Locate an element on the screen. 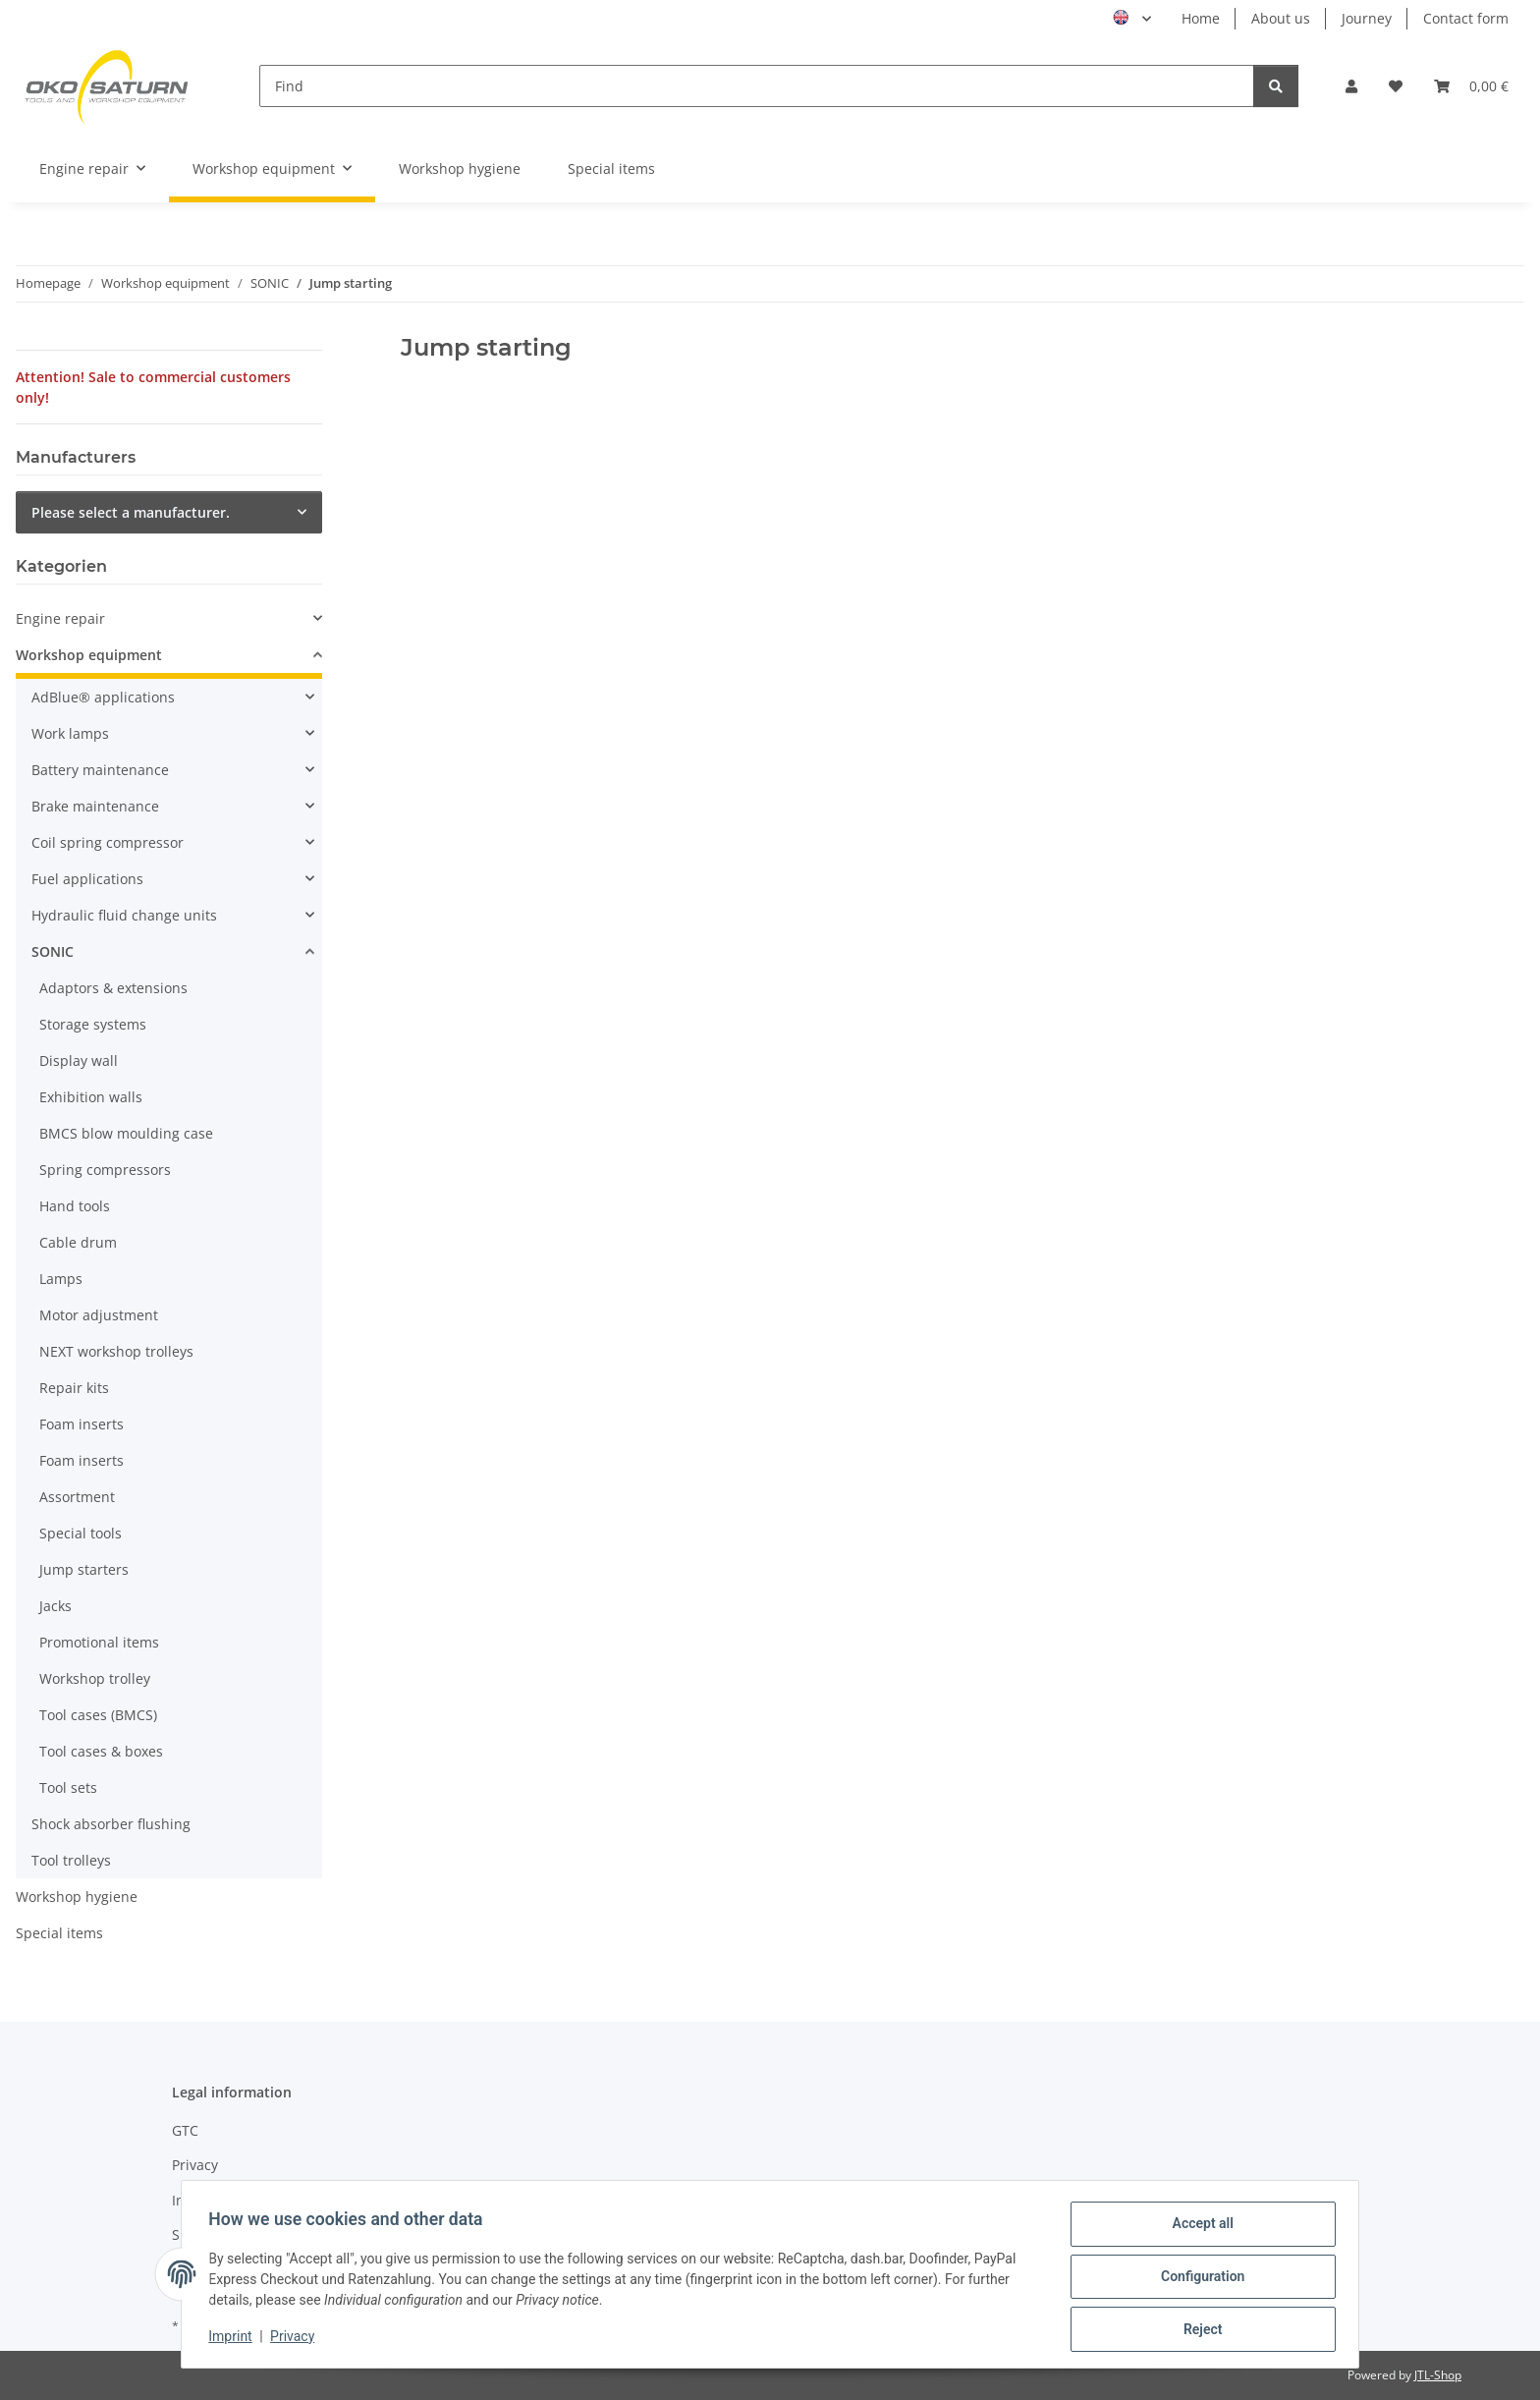  BMCS blow moulding case is located at coordinates (126, 1133).